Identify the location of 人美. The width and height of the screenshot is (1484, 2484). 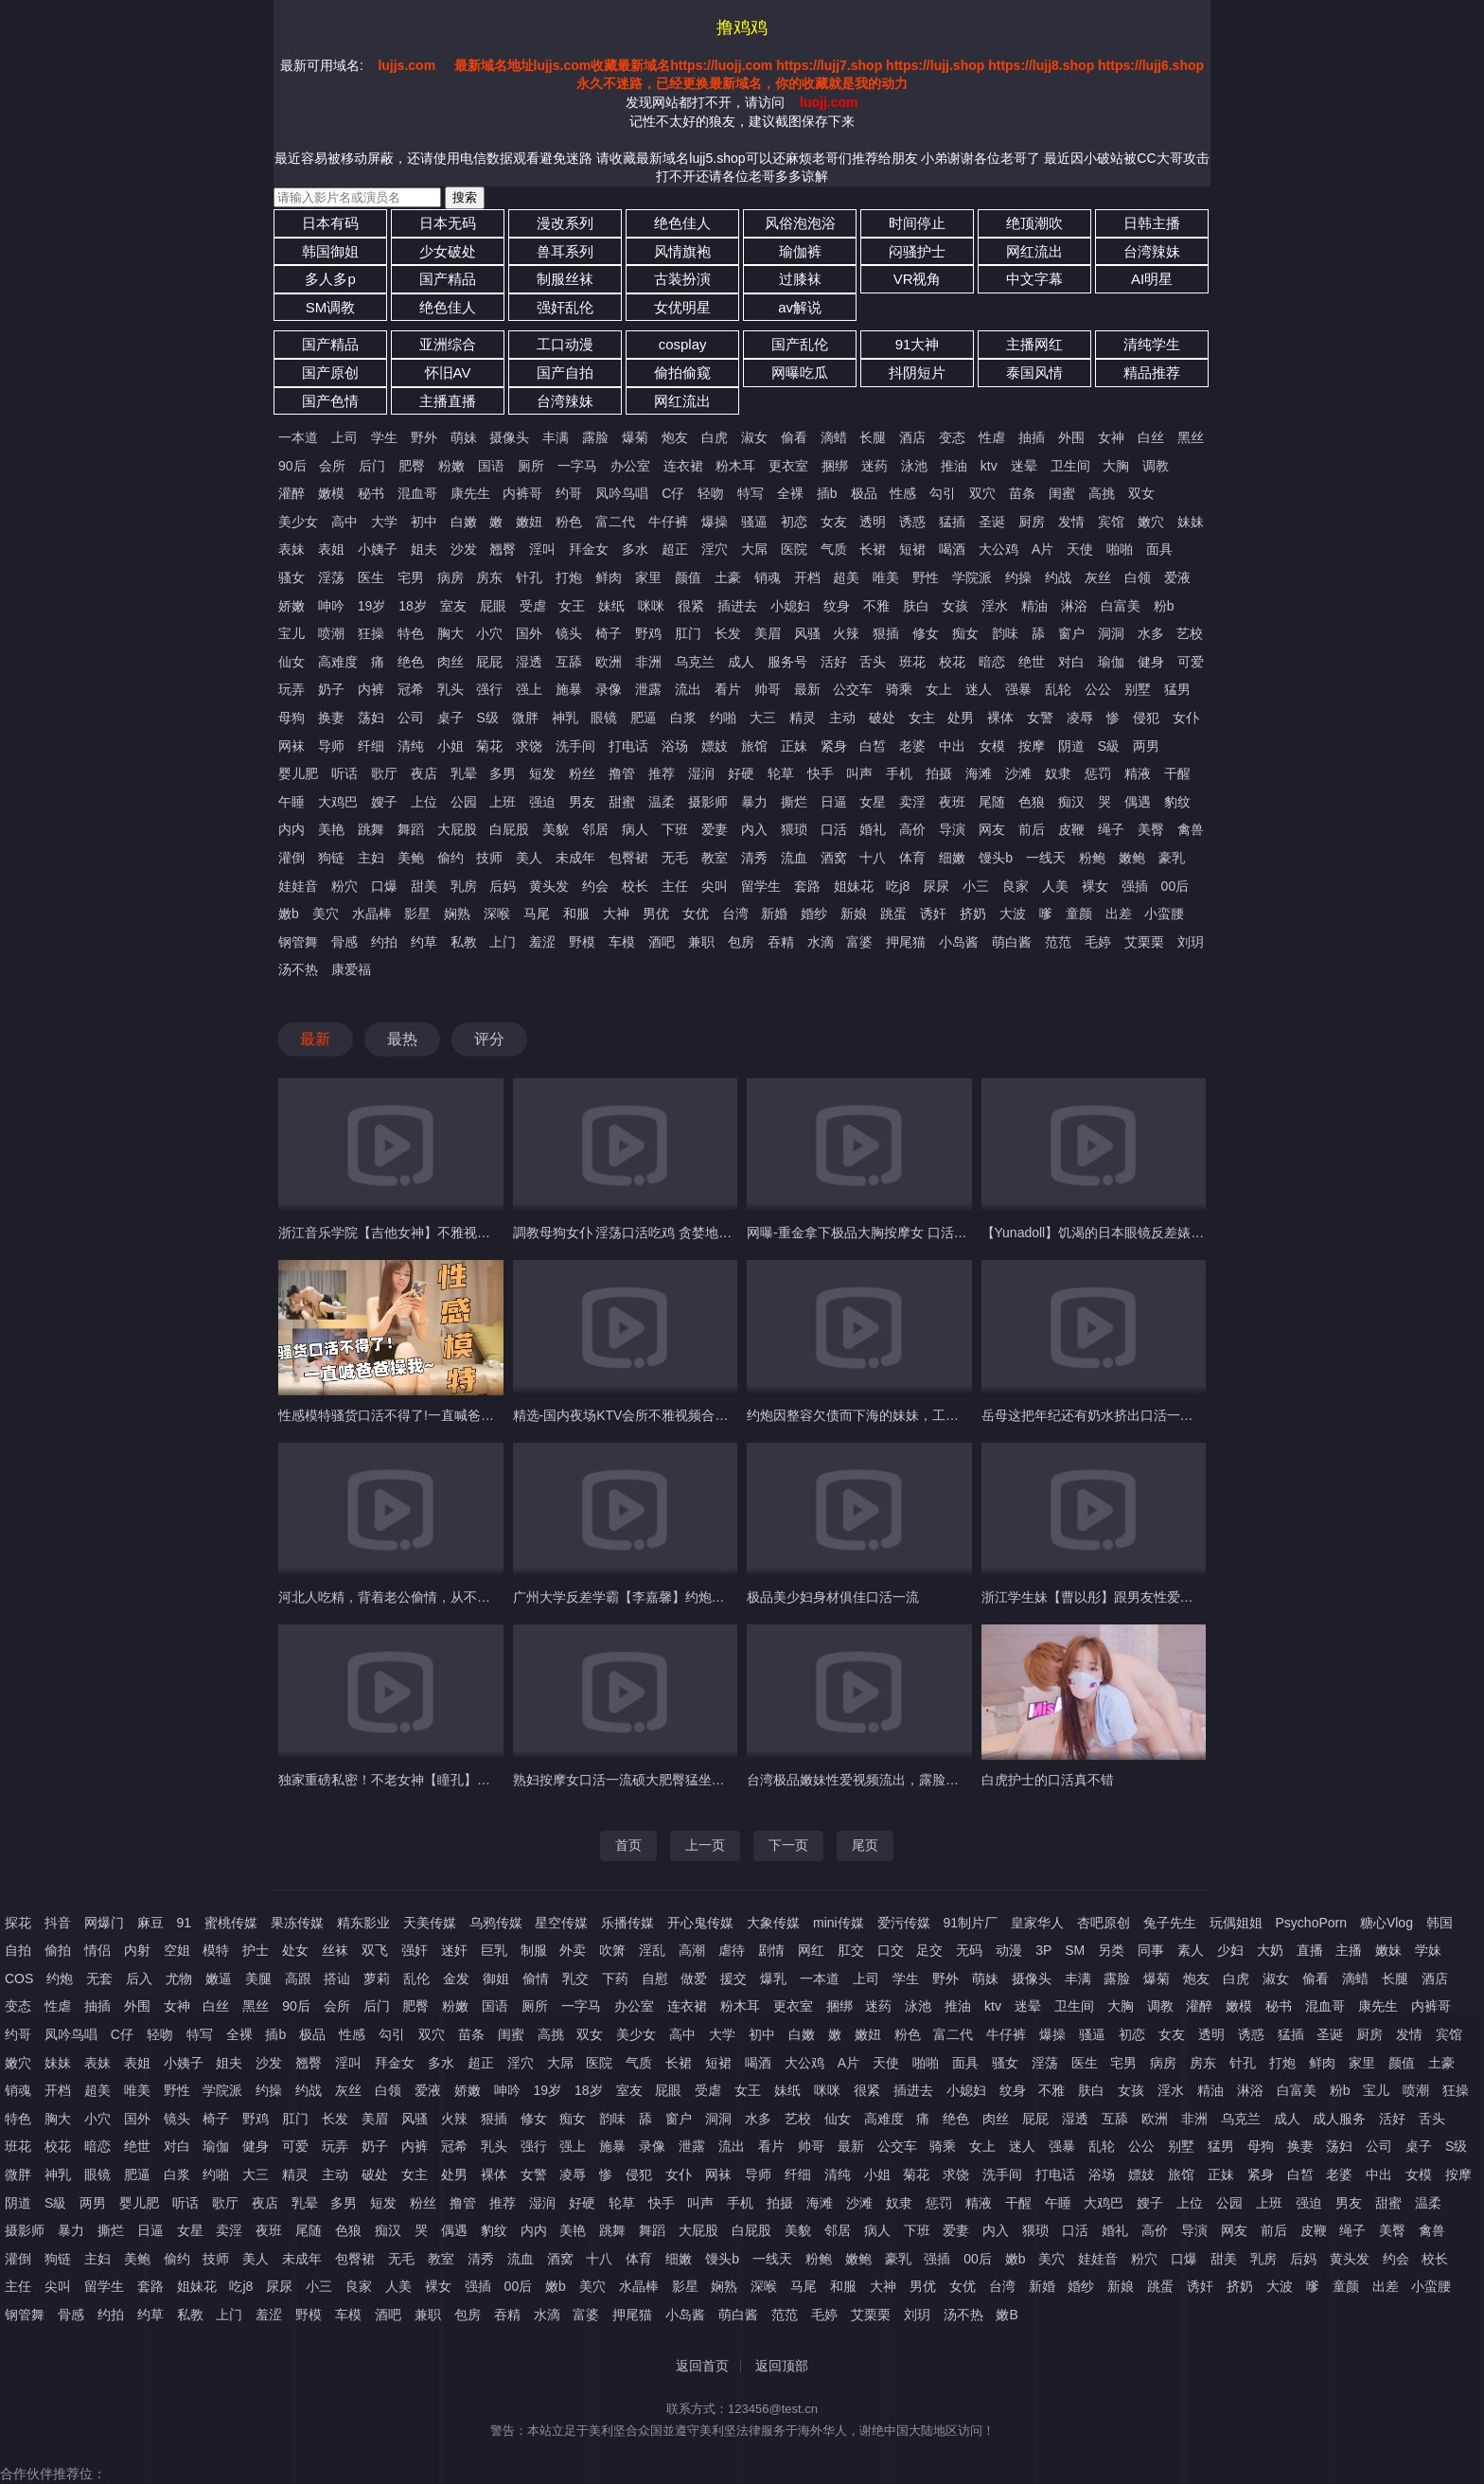
(1055, 886).